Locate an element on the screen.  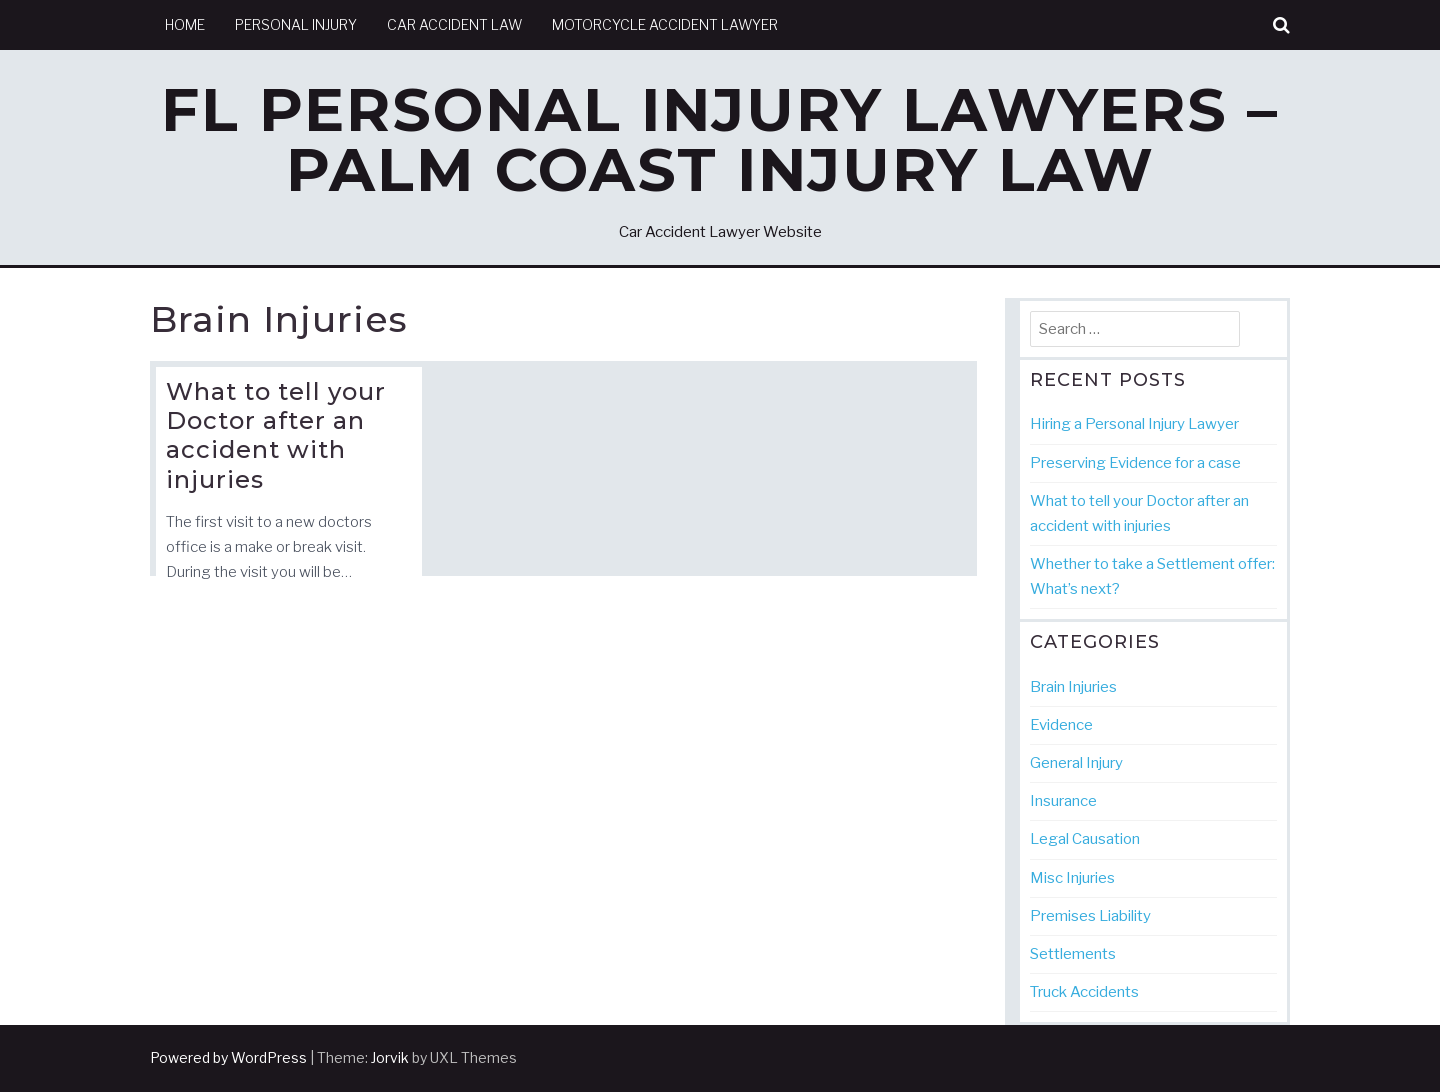
Premises Liability is located at coordinates (1090, 916).